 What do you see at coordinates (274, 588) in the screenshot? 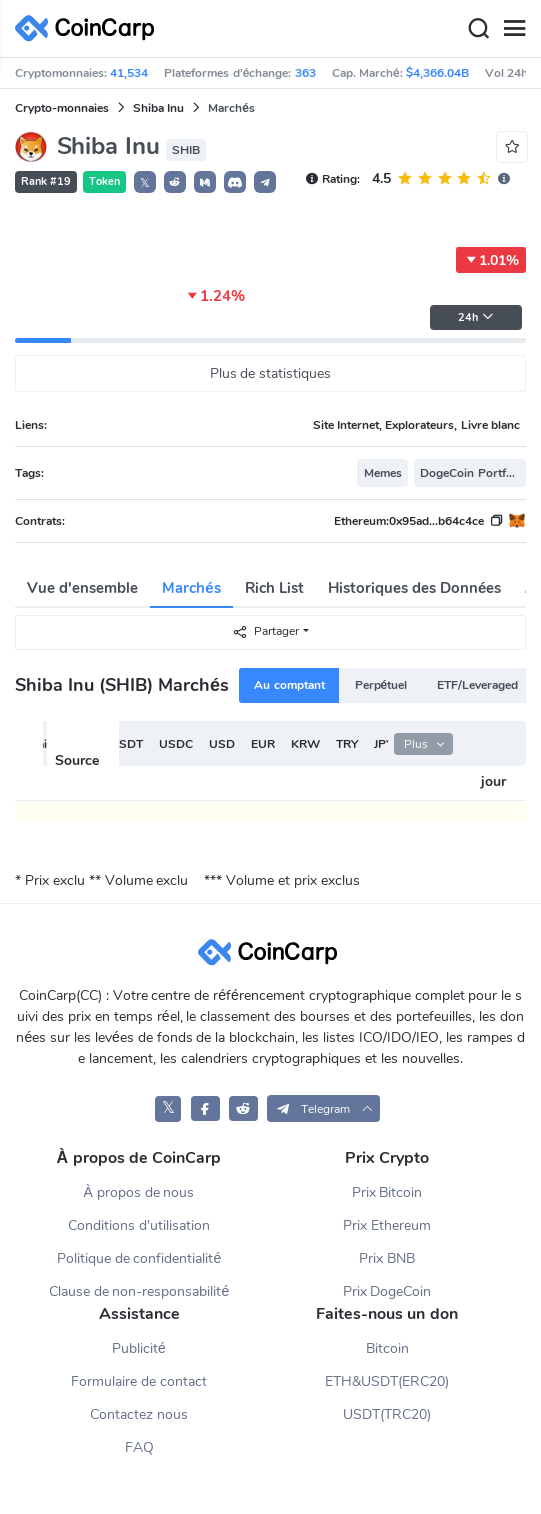
I see `Rich List` at bounding box center [274, 588].